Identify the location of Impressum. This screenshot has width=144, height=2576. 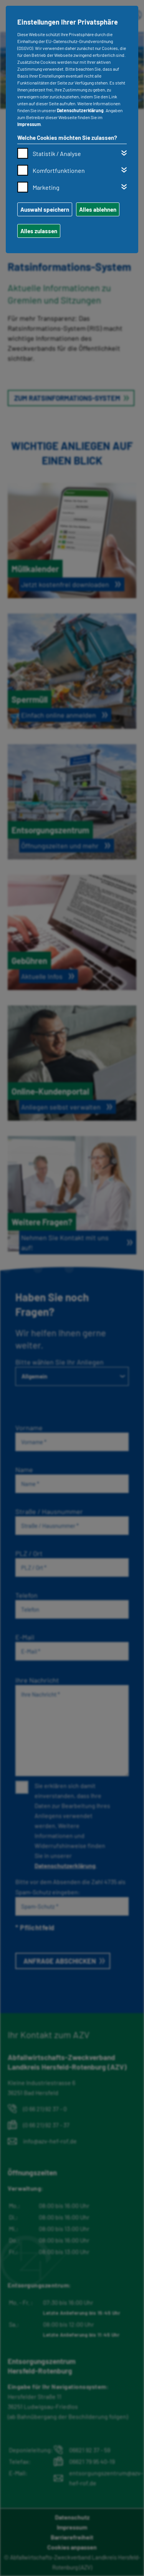
(29, 124).